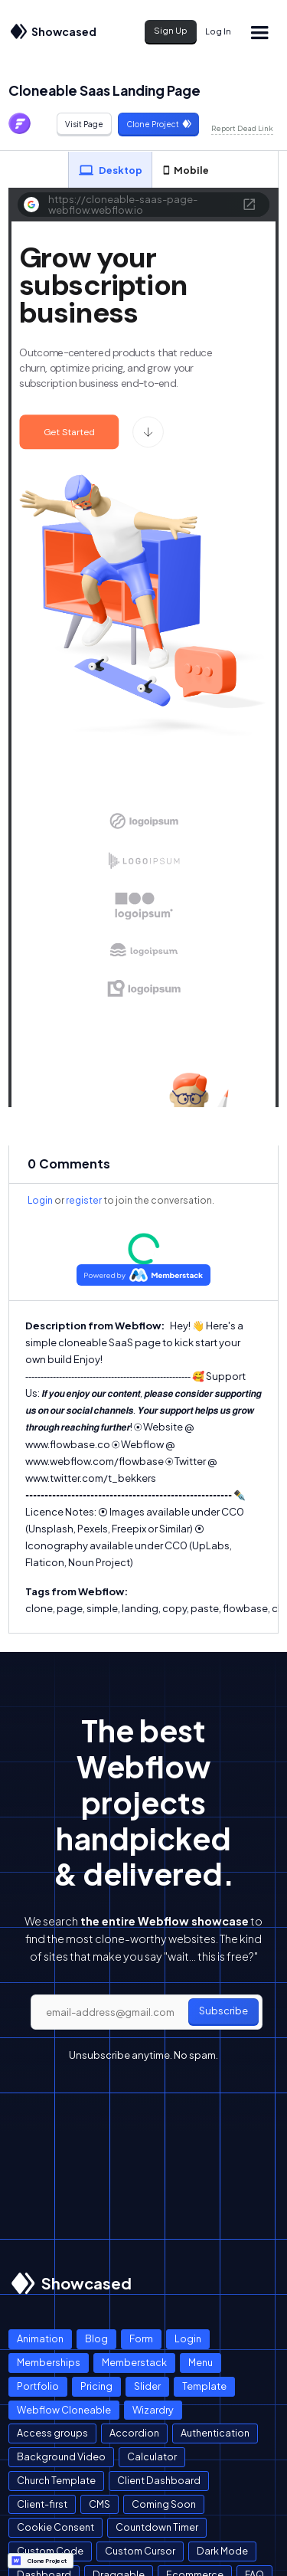 This screenshot has width=287, height=2576. What do you see at coordinates (40, 1200) in the screenshot?
I see `Login` at bounding box center [40, 1200].